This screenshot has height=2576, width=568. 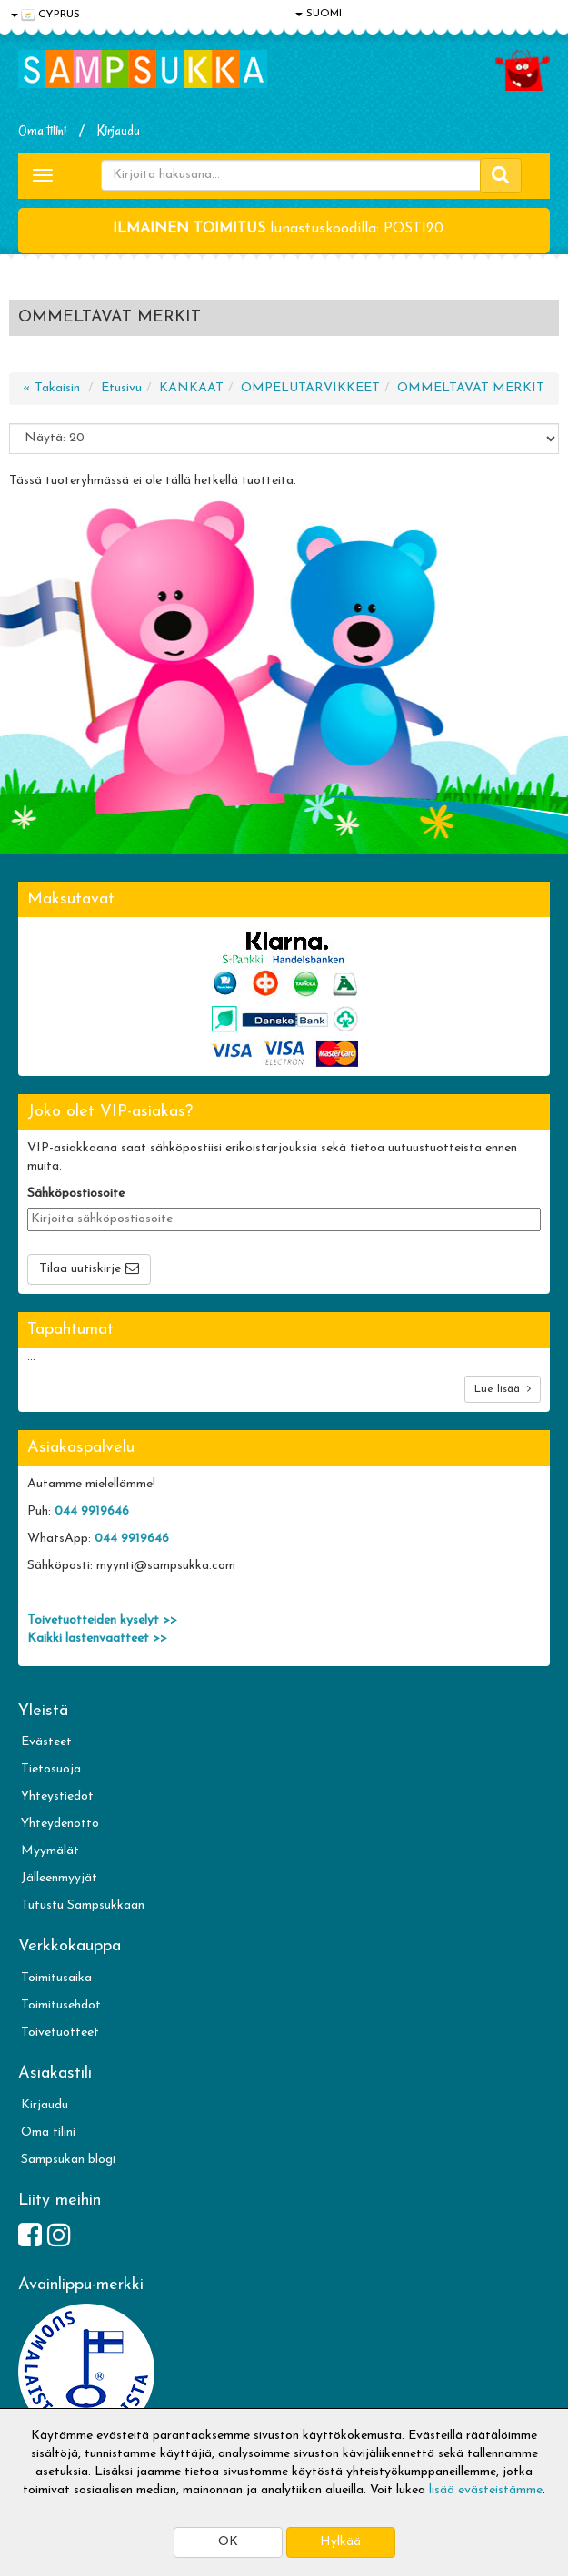 I want to click on lisää evästeistämme, so click(x=486, y=2490).